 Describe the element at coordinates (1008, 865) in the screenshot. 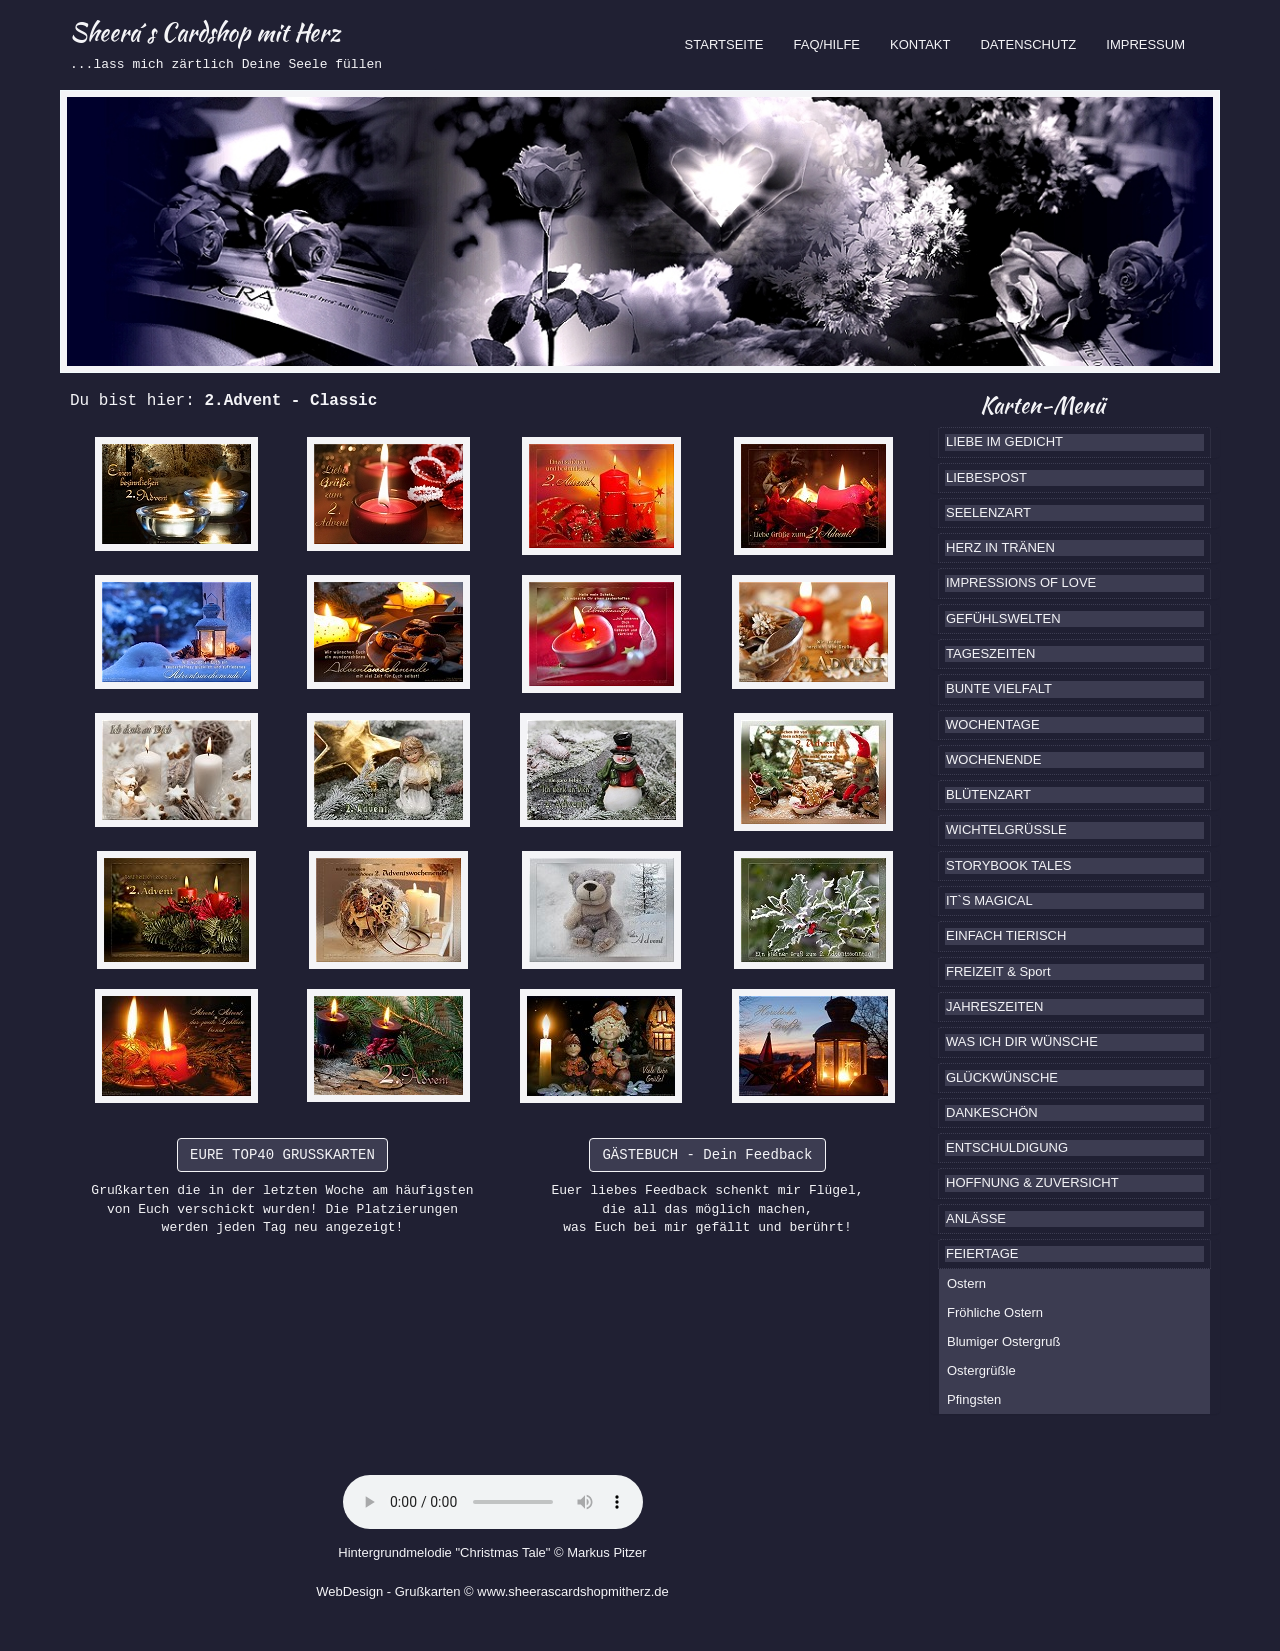

I see `STORYBOOK TALES` at that location.